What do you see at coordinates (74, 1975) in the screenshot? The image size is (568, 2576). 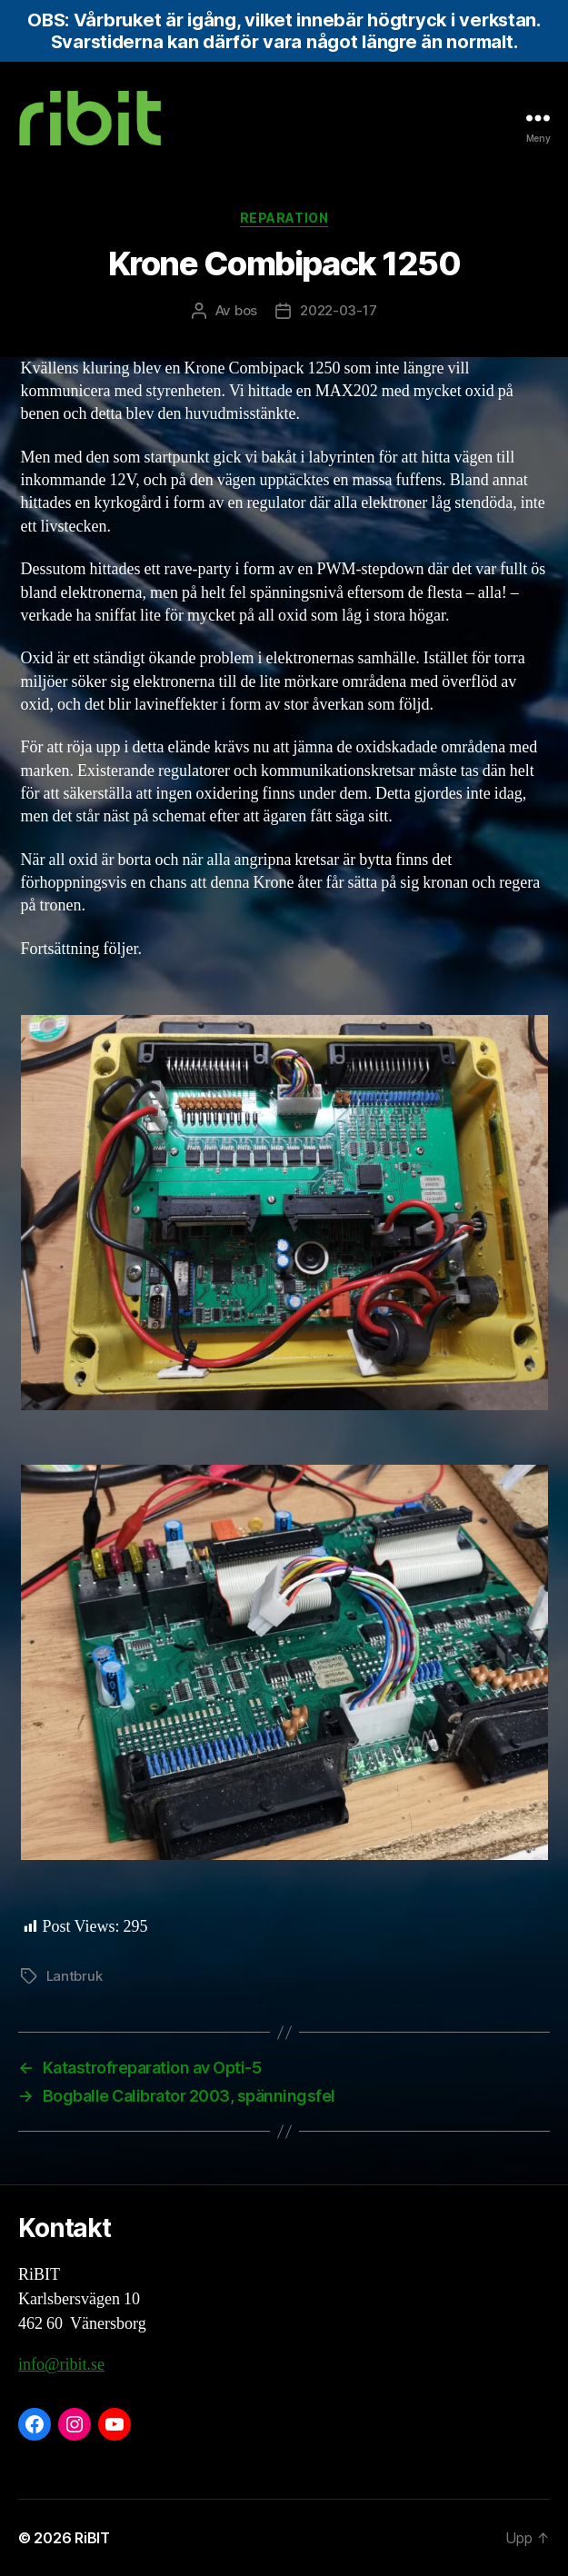 I see `Lantbruk` at bounding box center [74, 1975].